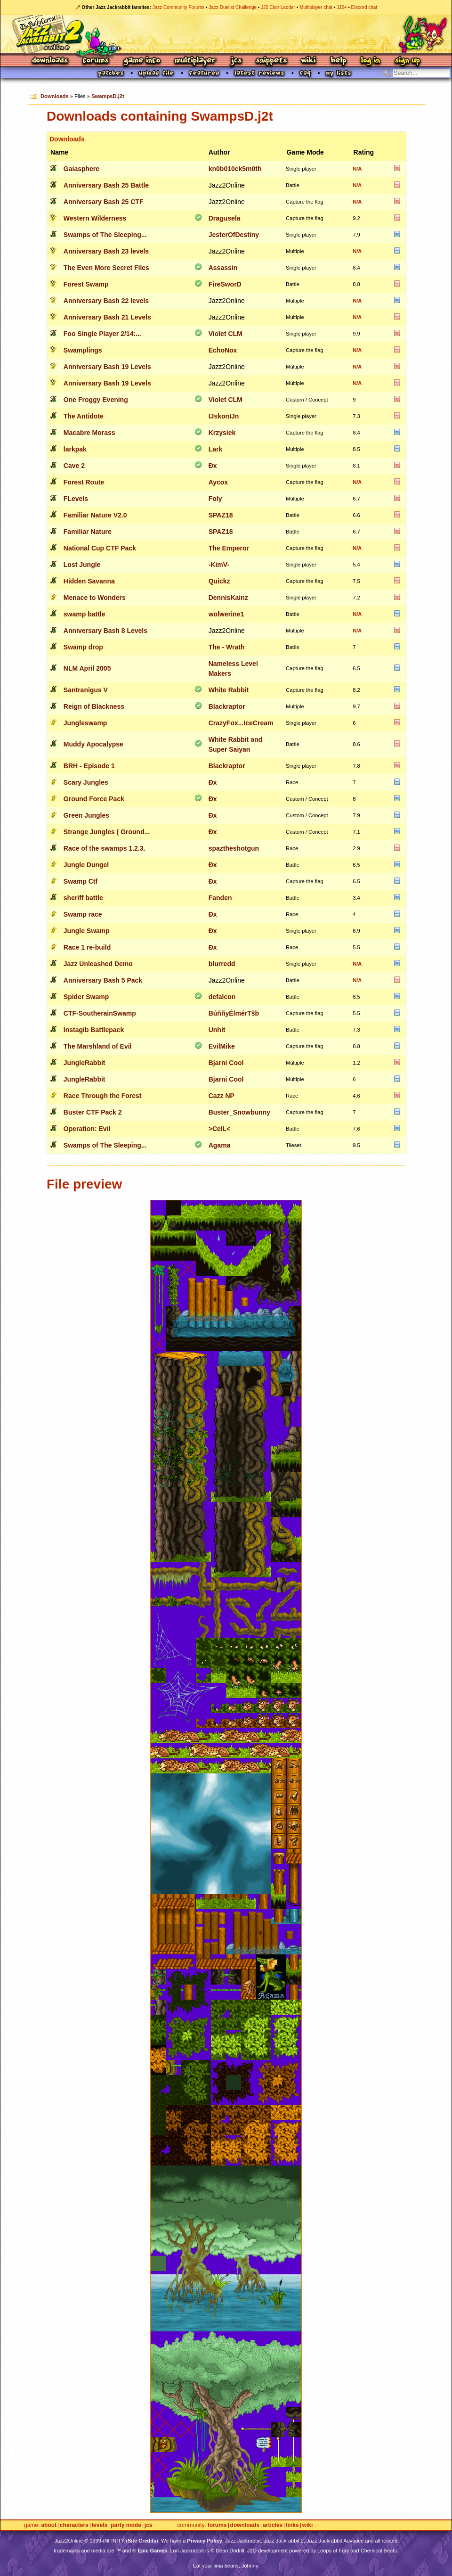 The height and width of the screenshot is (2576, 452). I want to click on The - Wrath, so click(227, 647).